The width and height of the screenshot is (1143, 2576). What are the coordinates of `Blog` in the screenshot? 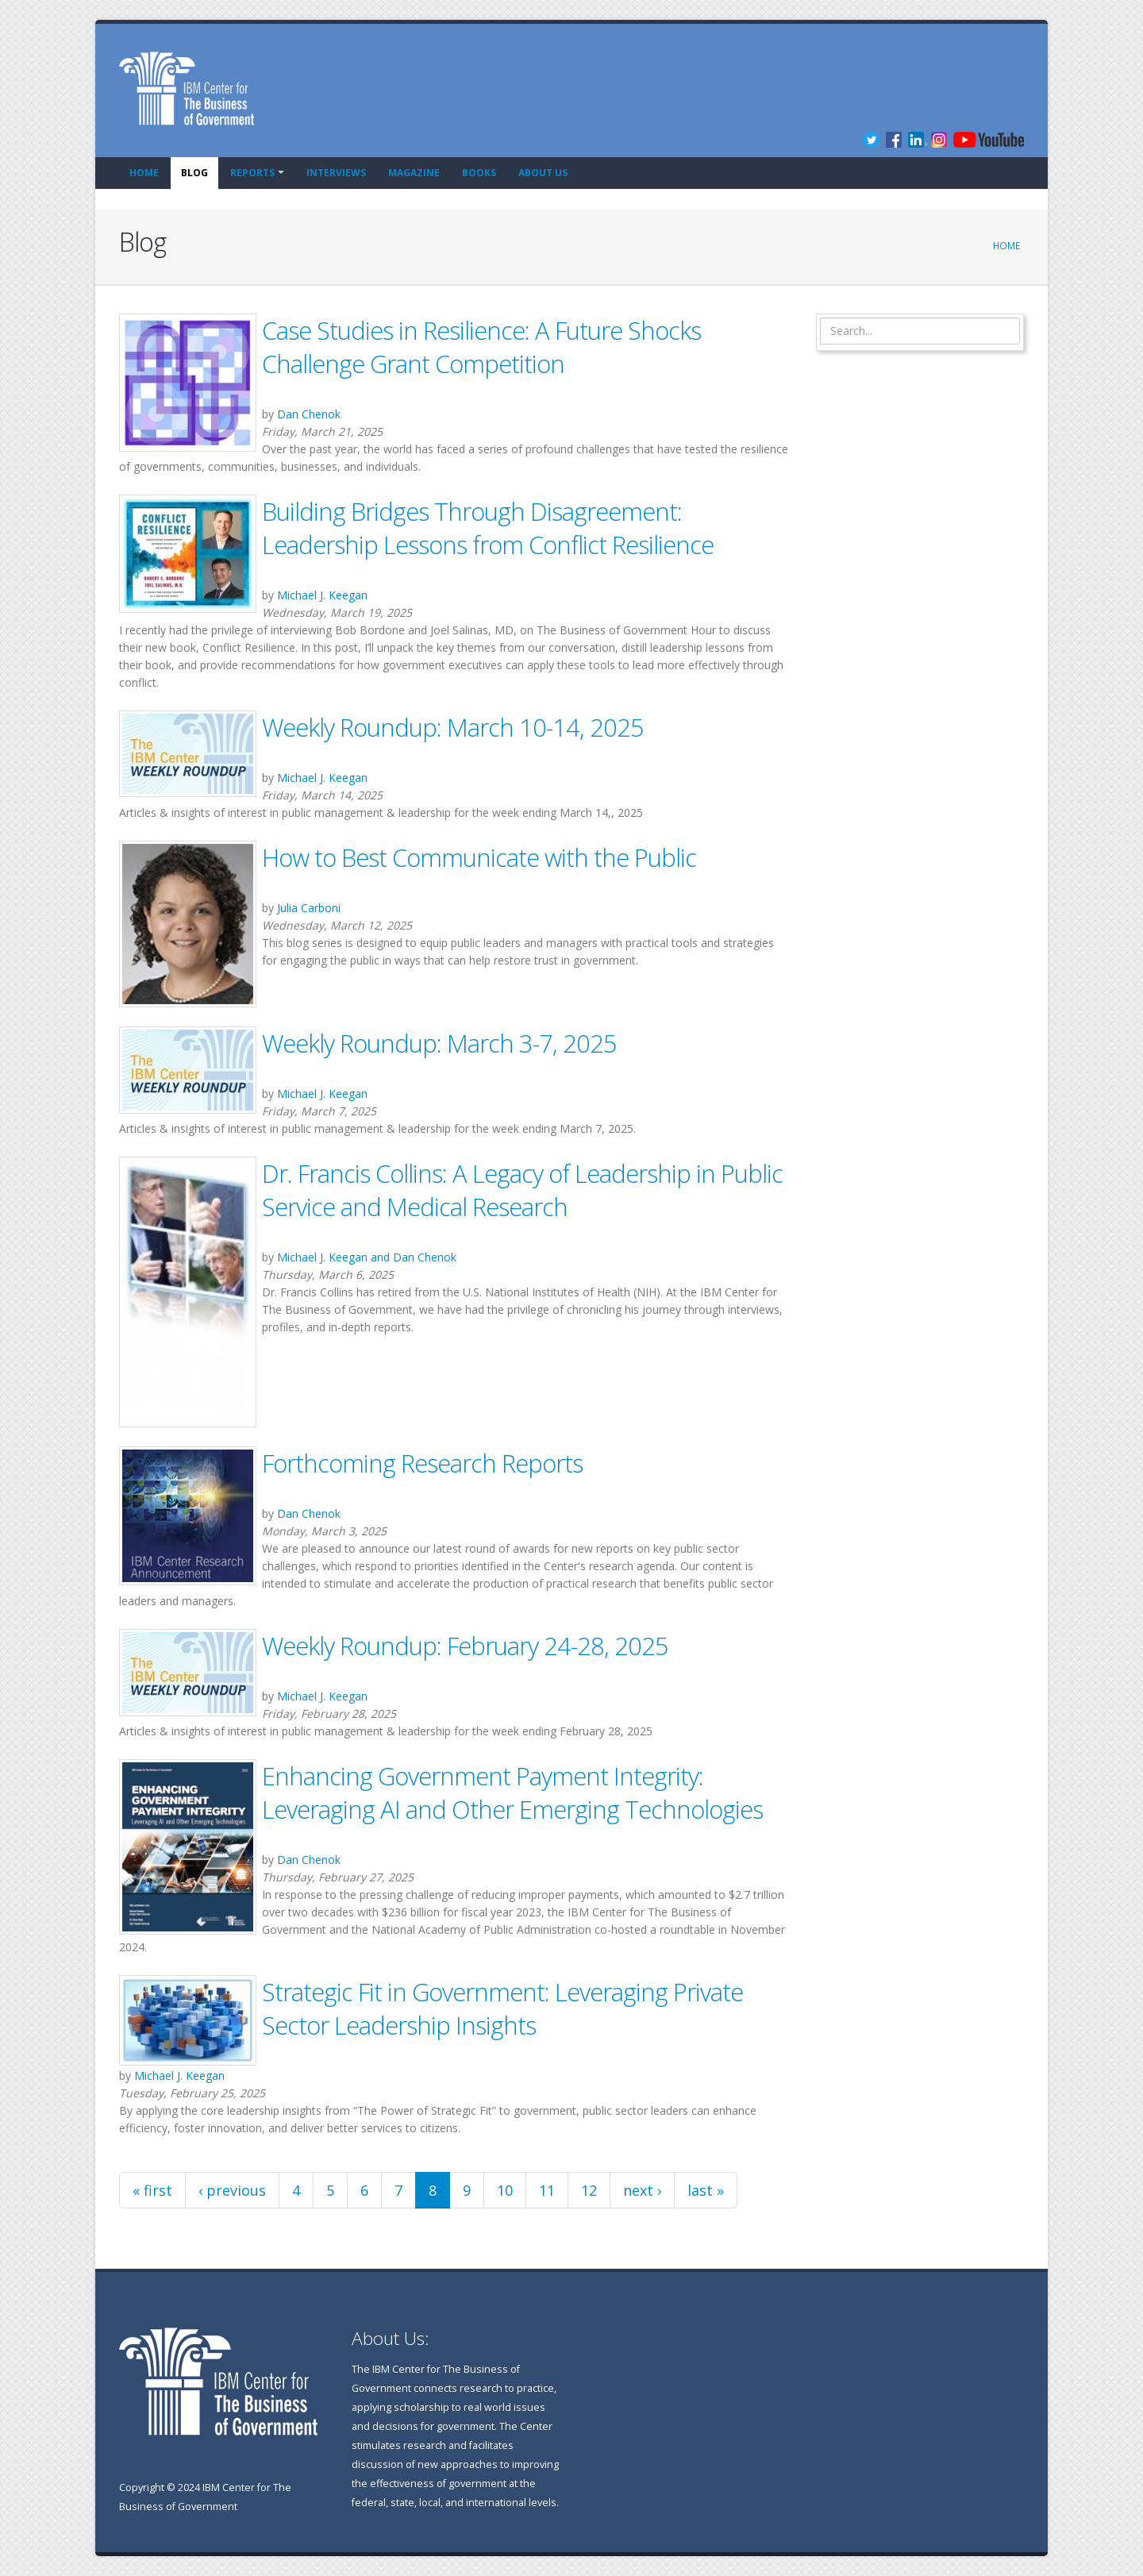 It's located at (194, 172).